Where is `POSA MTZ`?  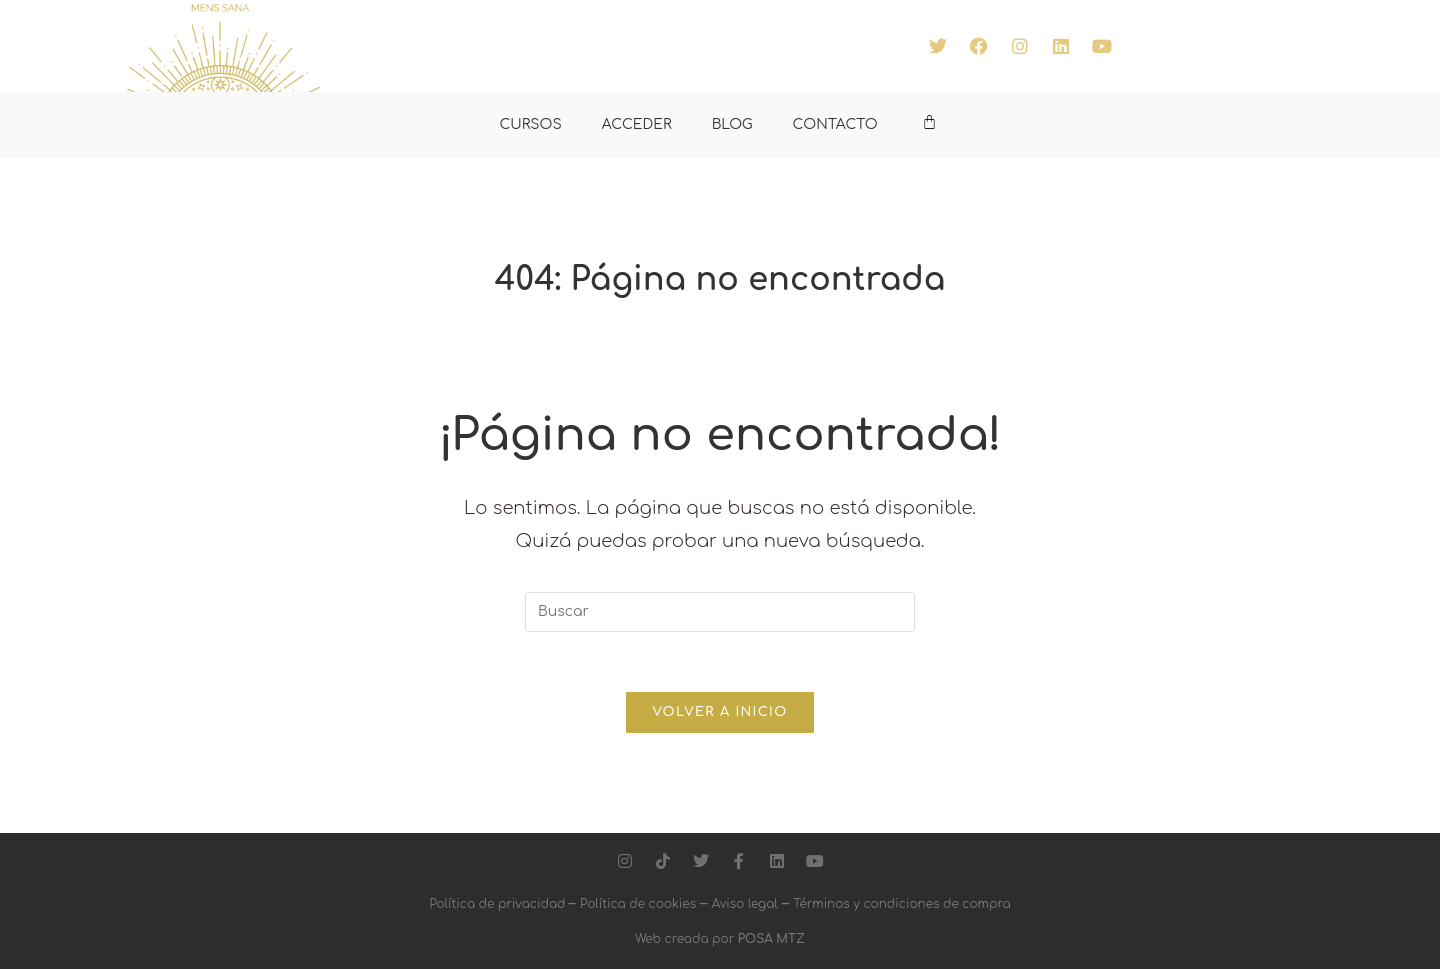
POSA MTZ is located at coordinates (771, 939).